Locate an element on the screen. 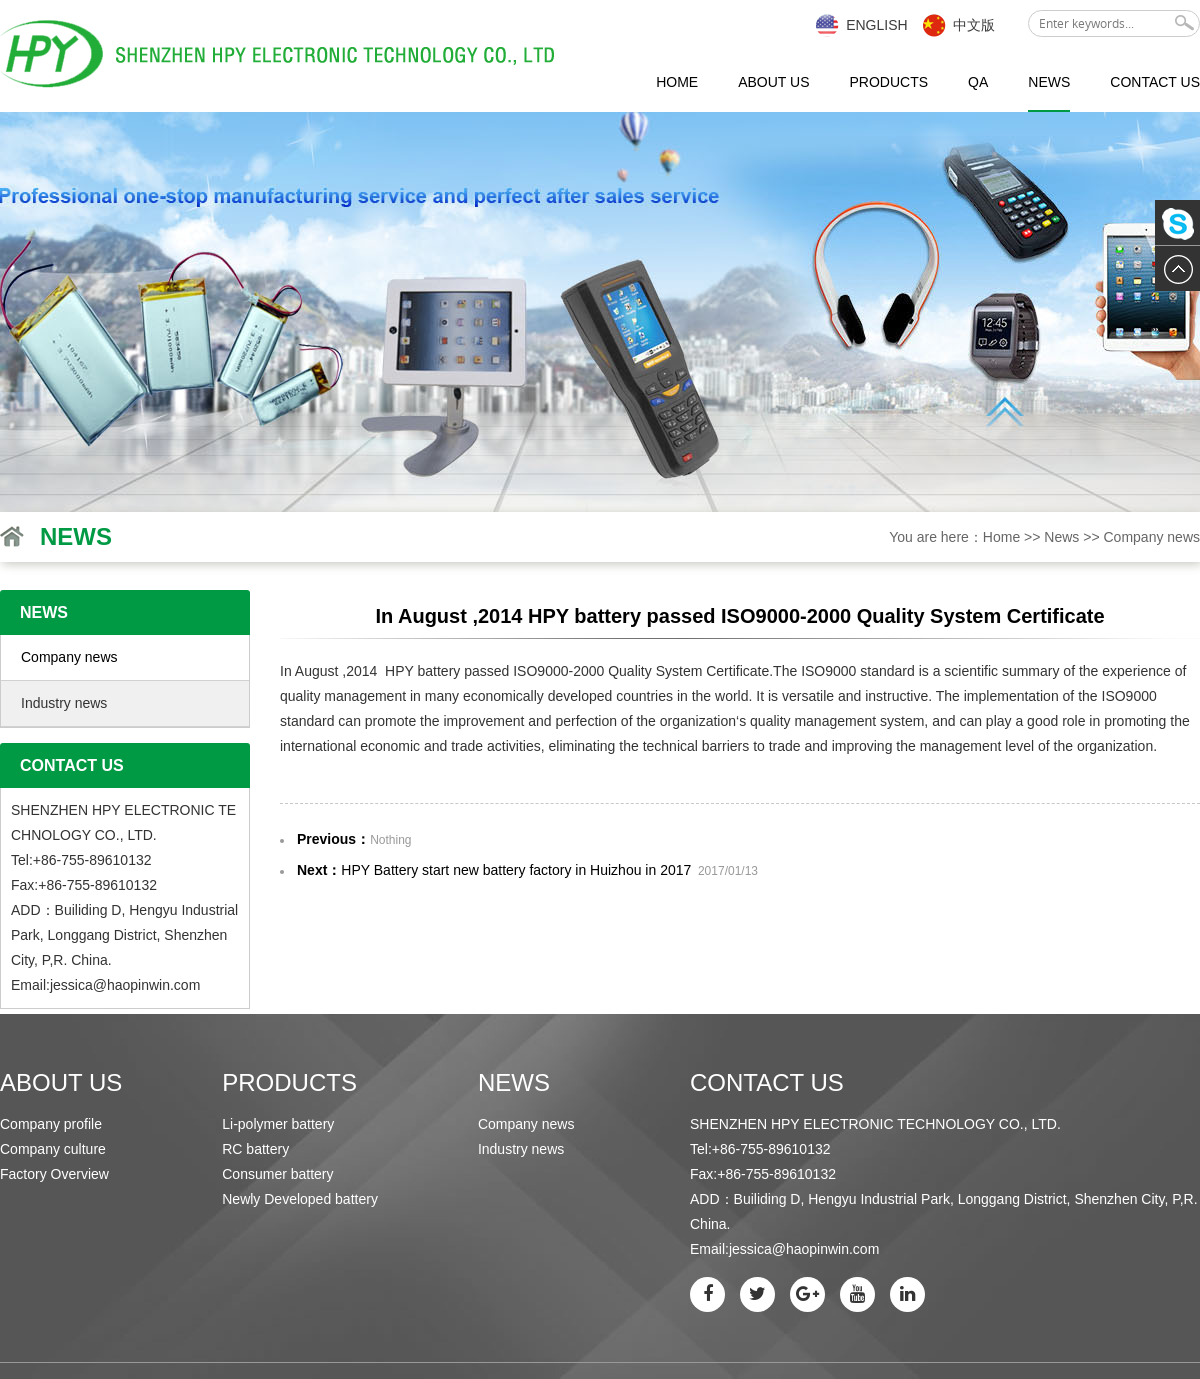 Image resolution: width=1200 pixels, height=1379 pixels. Factory Overview is located at coordinates (54, 1174).